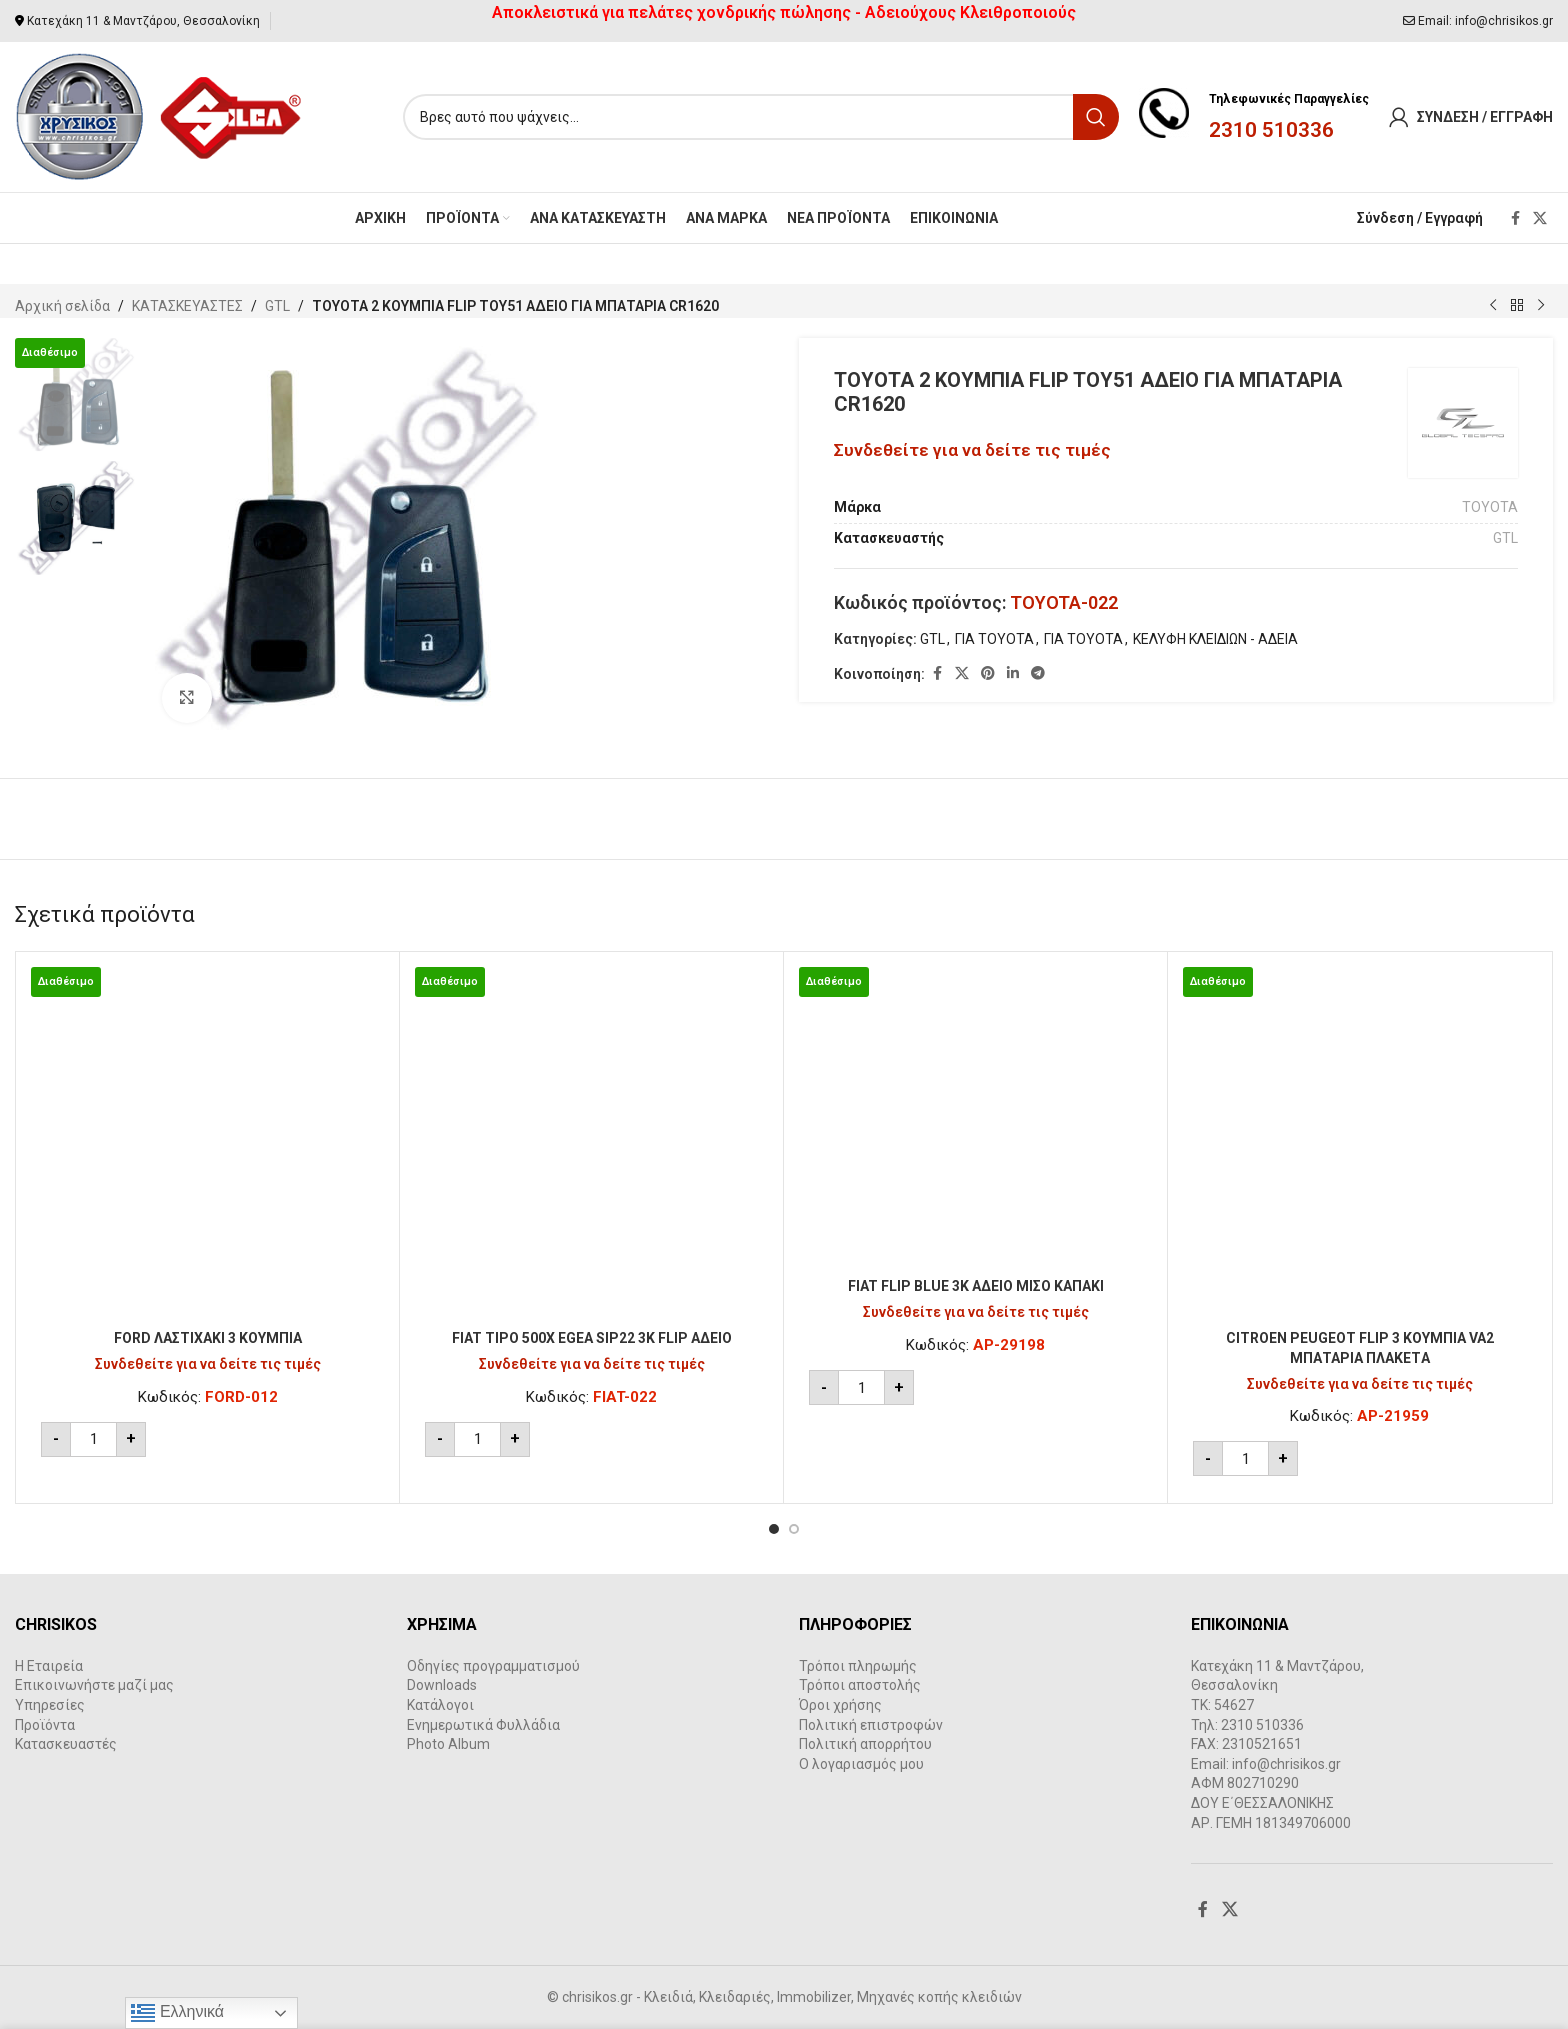 The image size is (1568, 2029). Describe the element at coordinates (177, 2013) in the screenshot. I see `Ελληνικά` at that location.